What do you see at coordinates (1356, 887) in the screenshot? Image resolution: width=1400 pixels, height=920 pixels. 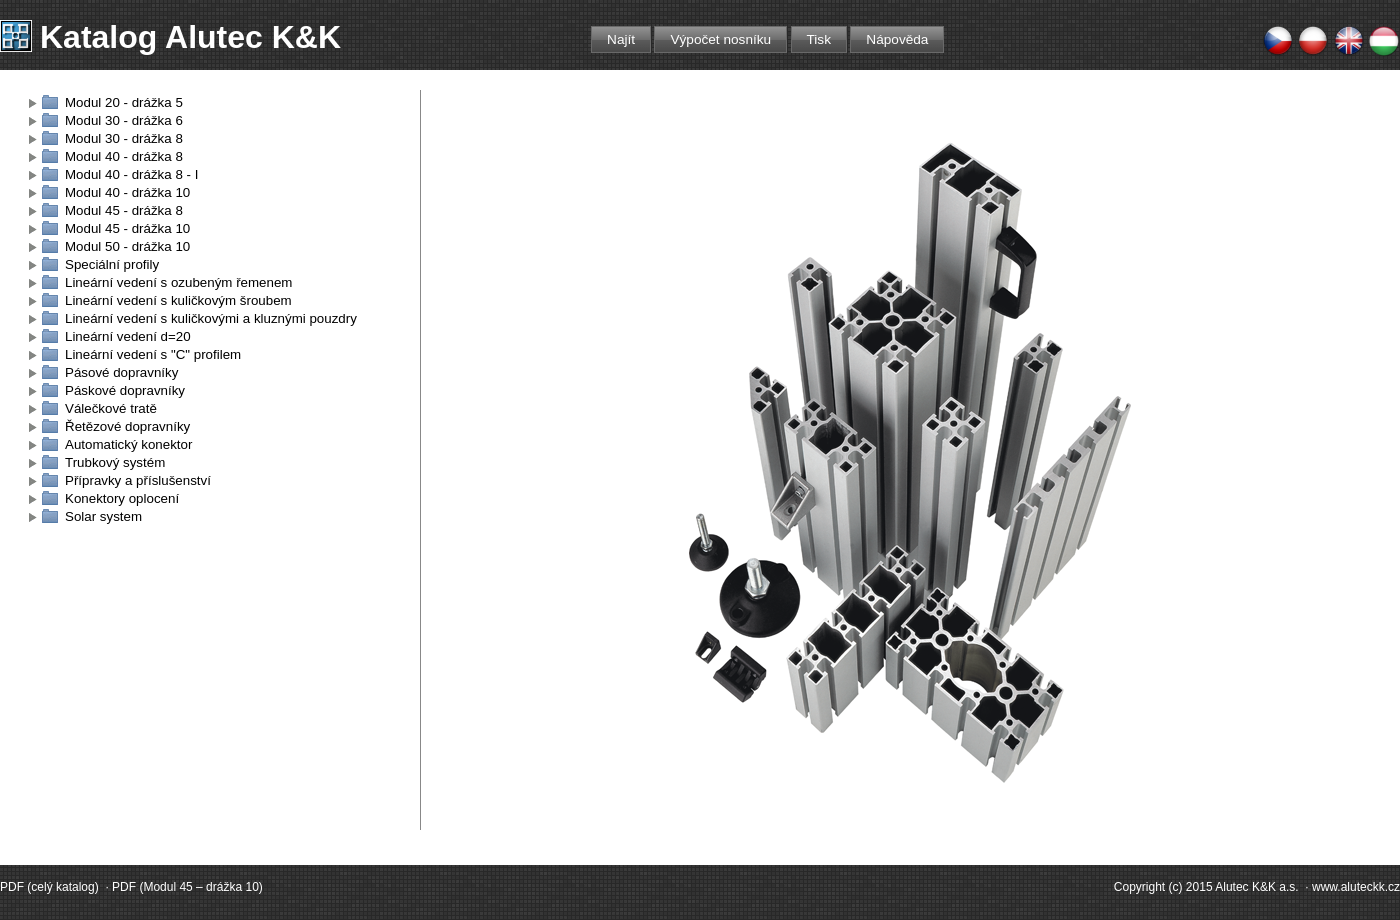 I see `www.aluteckk.cz` at bounding box center [1356, 887].